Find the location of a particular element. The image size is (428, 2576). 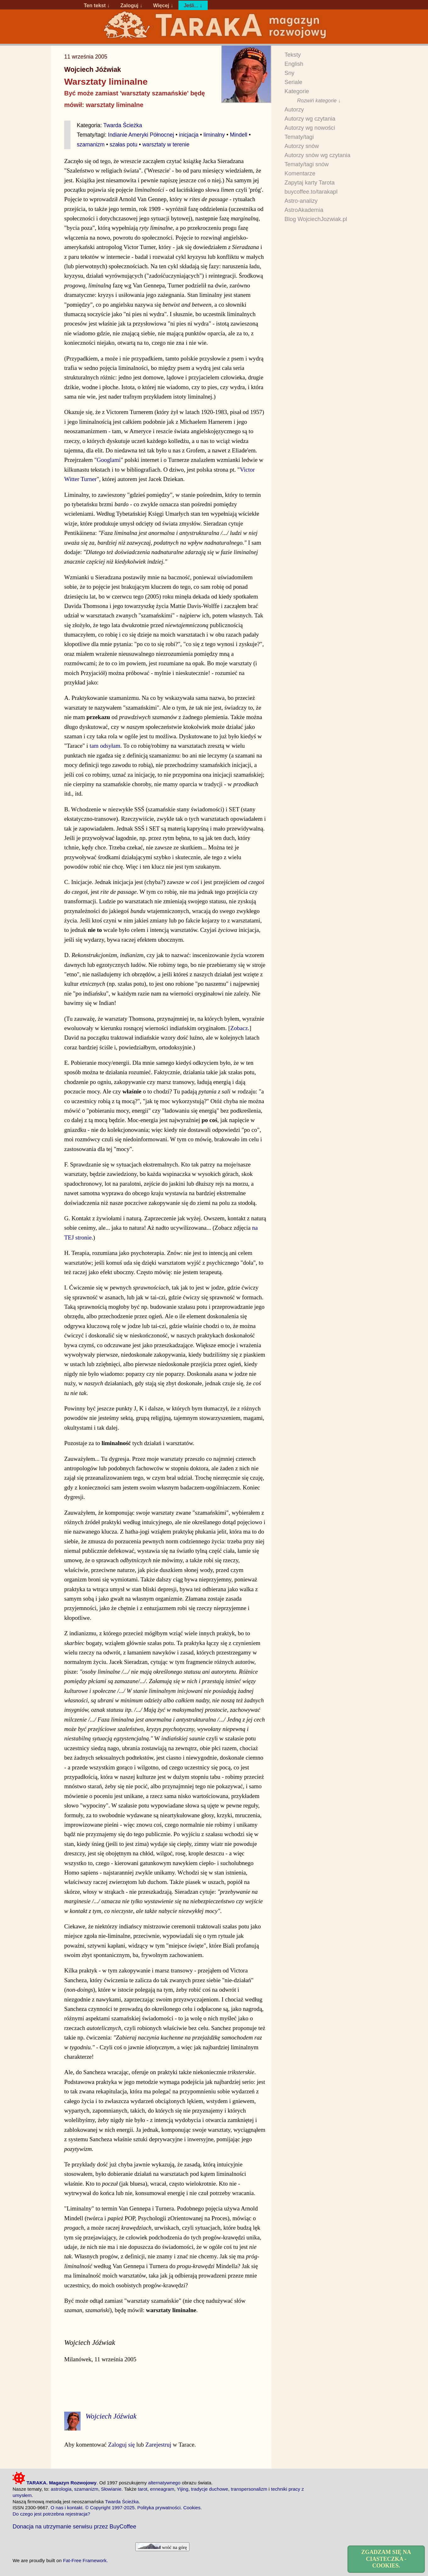

© Copyright 1997-2025 is located at coordinates (110, 2507).